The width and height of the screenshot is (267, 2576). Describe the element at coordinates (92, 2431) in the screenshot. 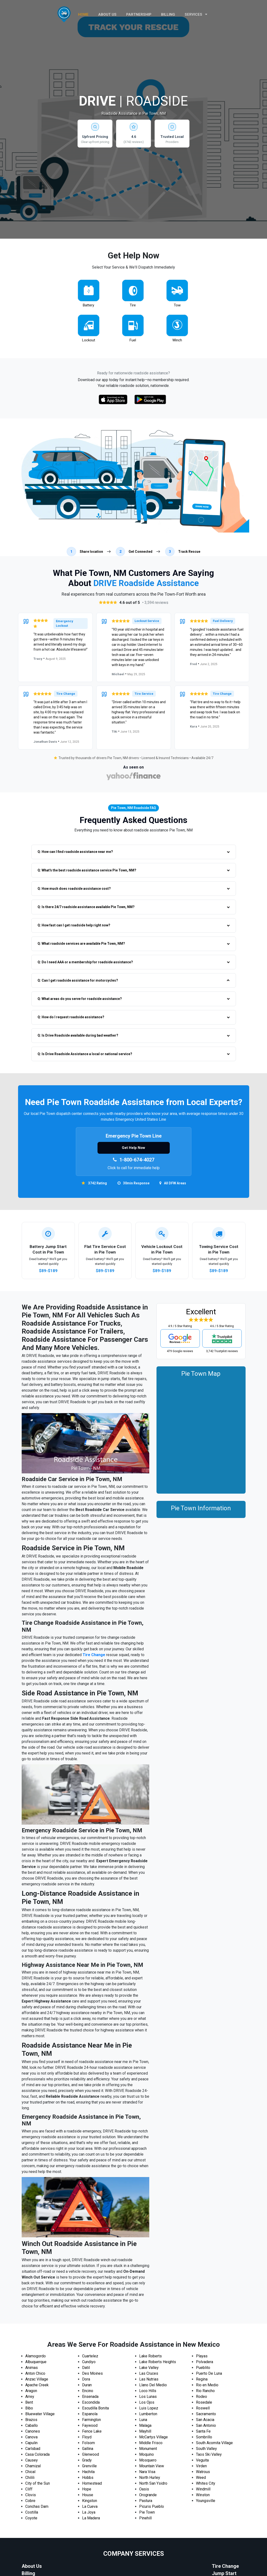

I see `Fence Lake` at that location.